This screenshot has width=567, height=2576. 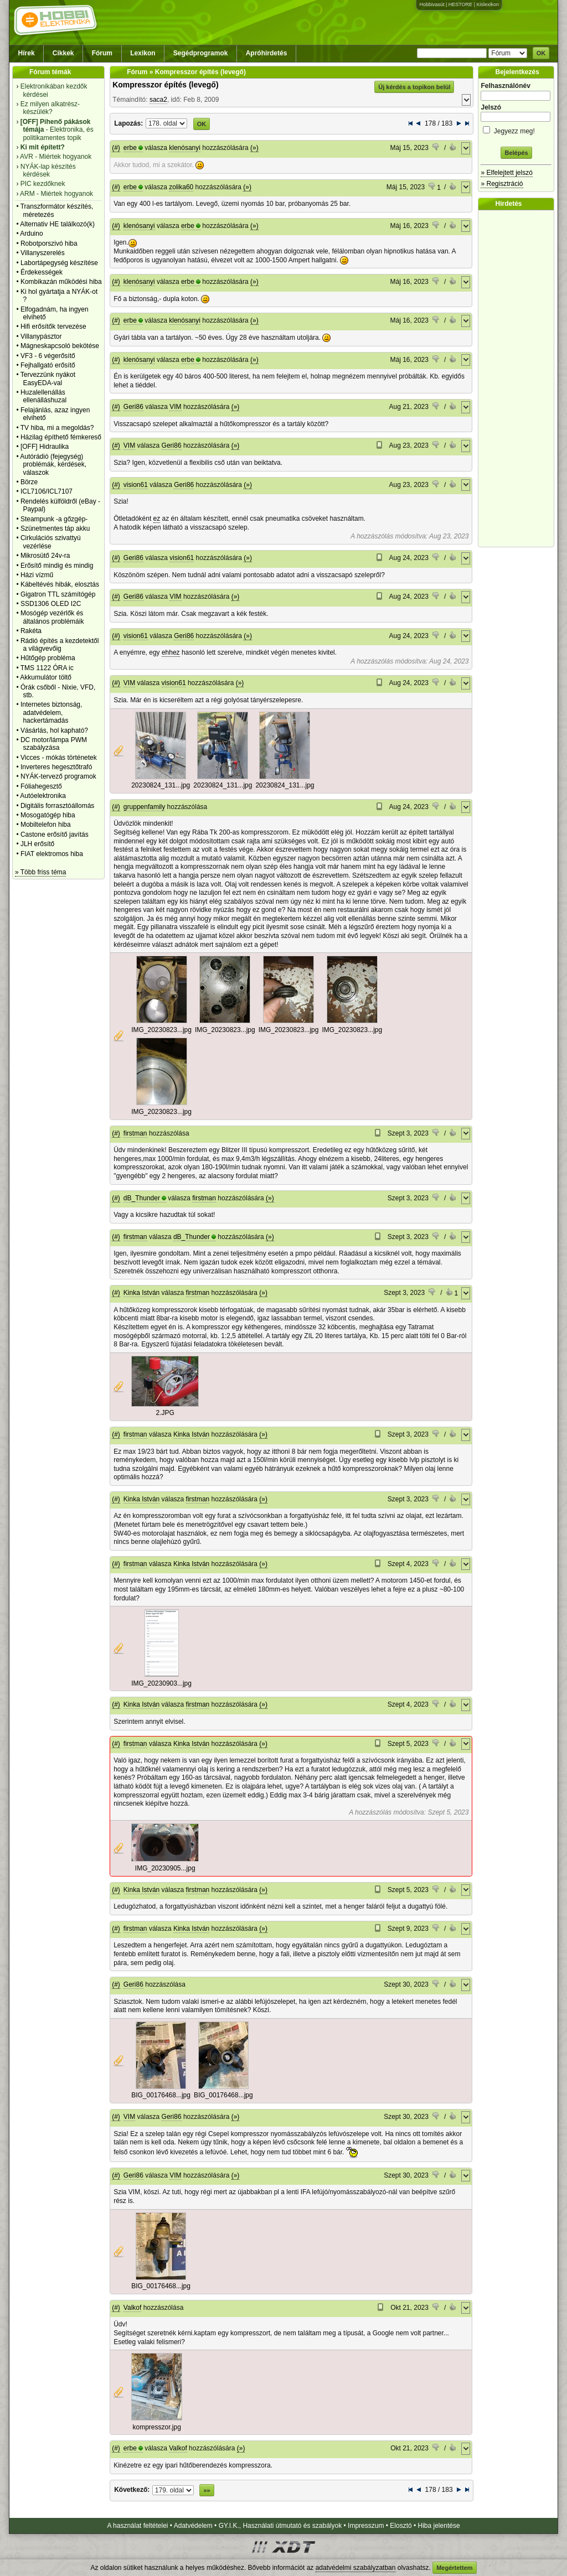 What do you see at coordinates (193, 2526) in the screenshot?
I see `Adatvédelem` at bounding box center [193, 2526].